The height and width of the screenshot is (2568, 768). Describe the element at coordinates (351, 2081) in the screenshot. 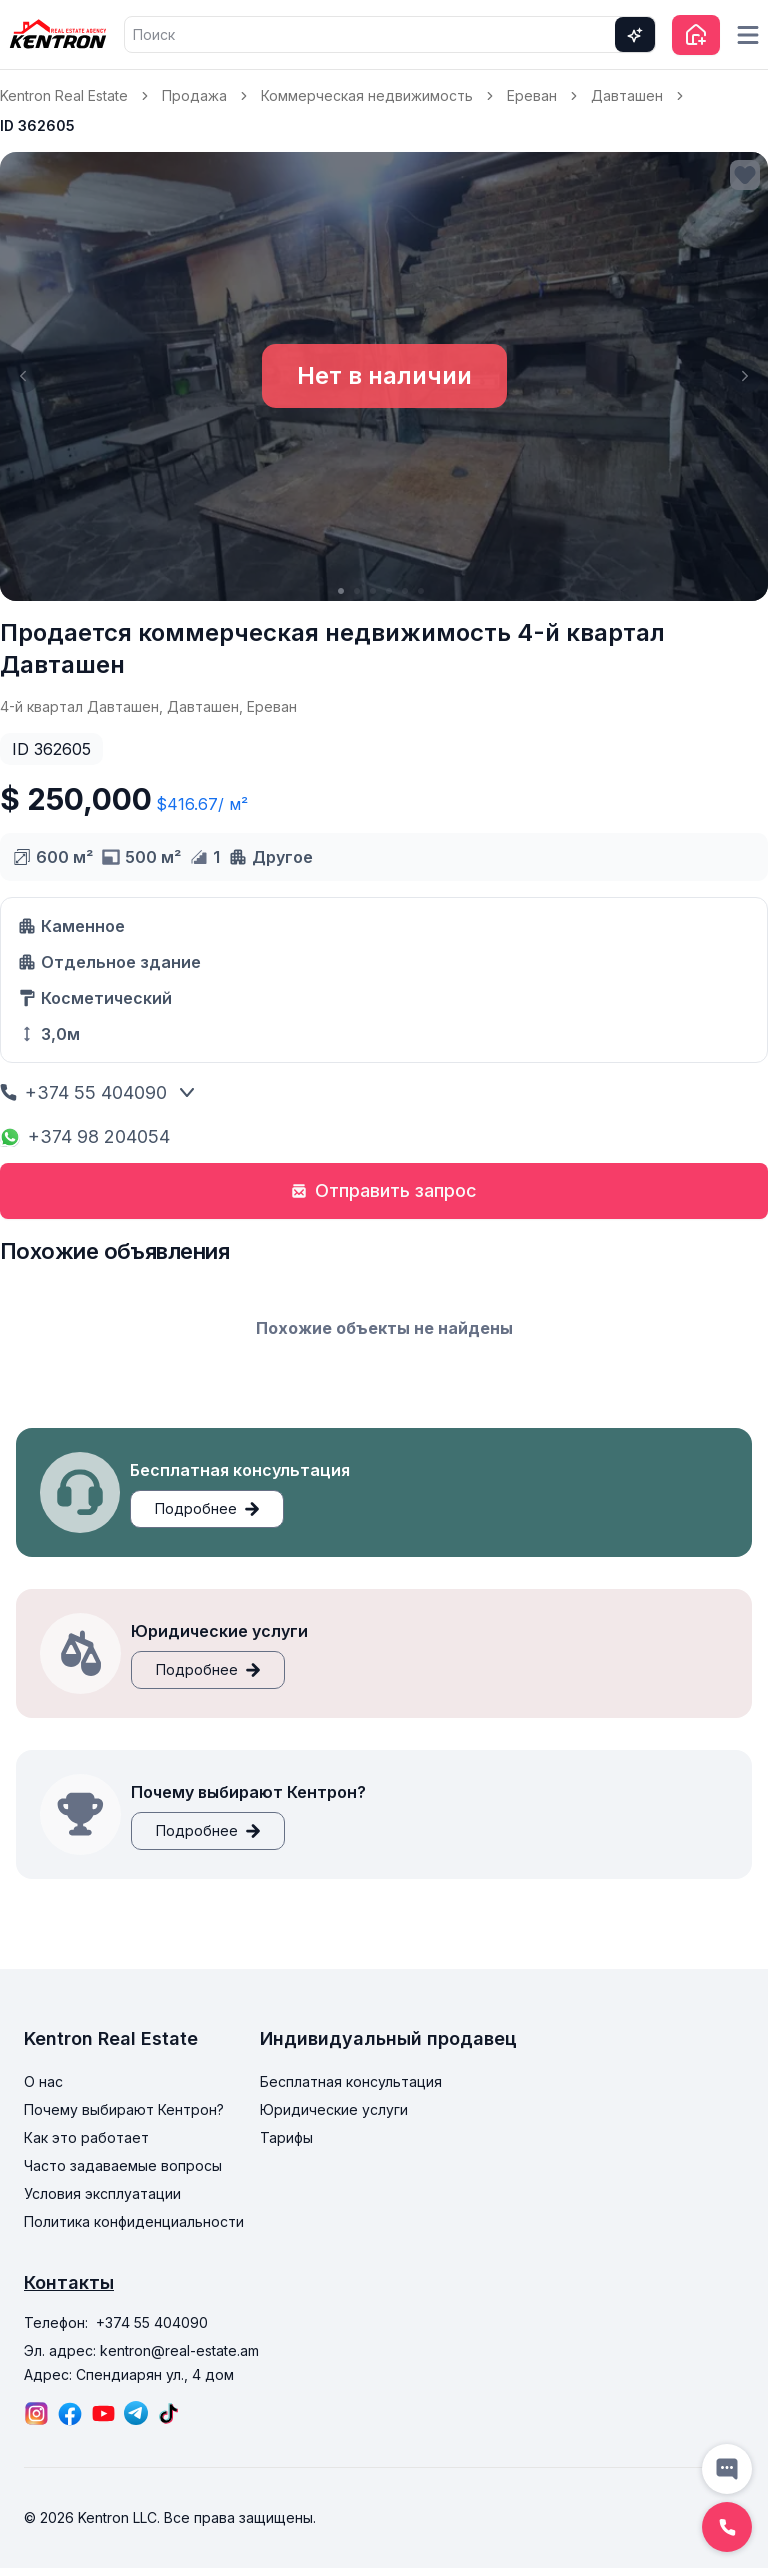

I see `Бесплатная консультация` at that location.